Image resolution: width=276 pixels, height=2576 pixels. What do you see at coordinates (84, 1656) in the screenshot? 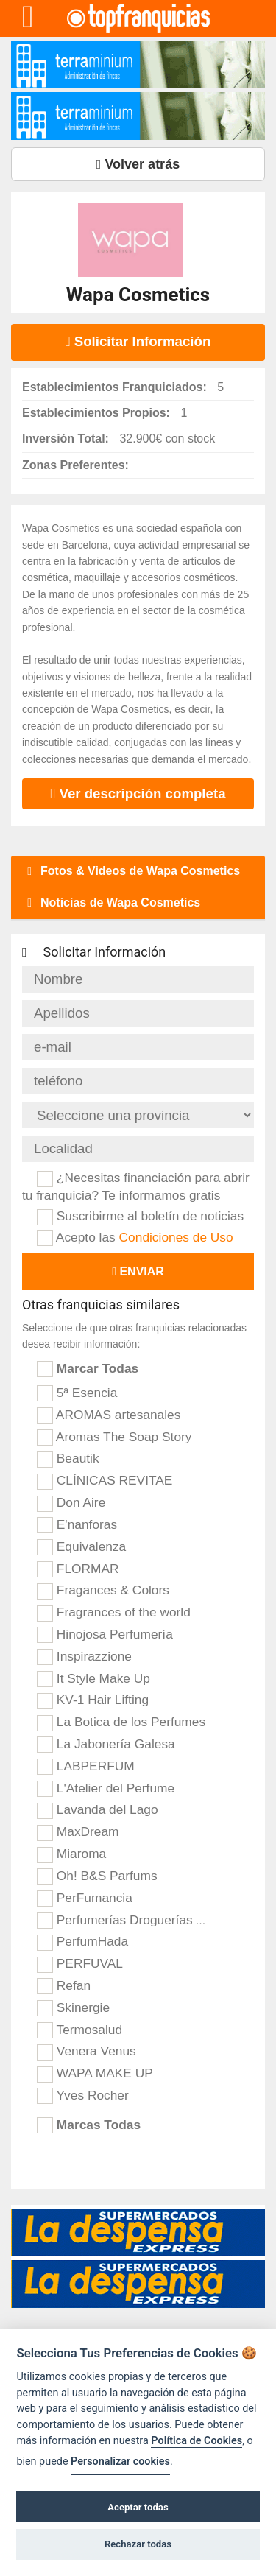
I see `Inspirazzione` at bounding box center [84, 1656].